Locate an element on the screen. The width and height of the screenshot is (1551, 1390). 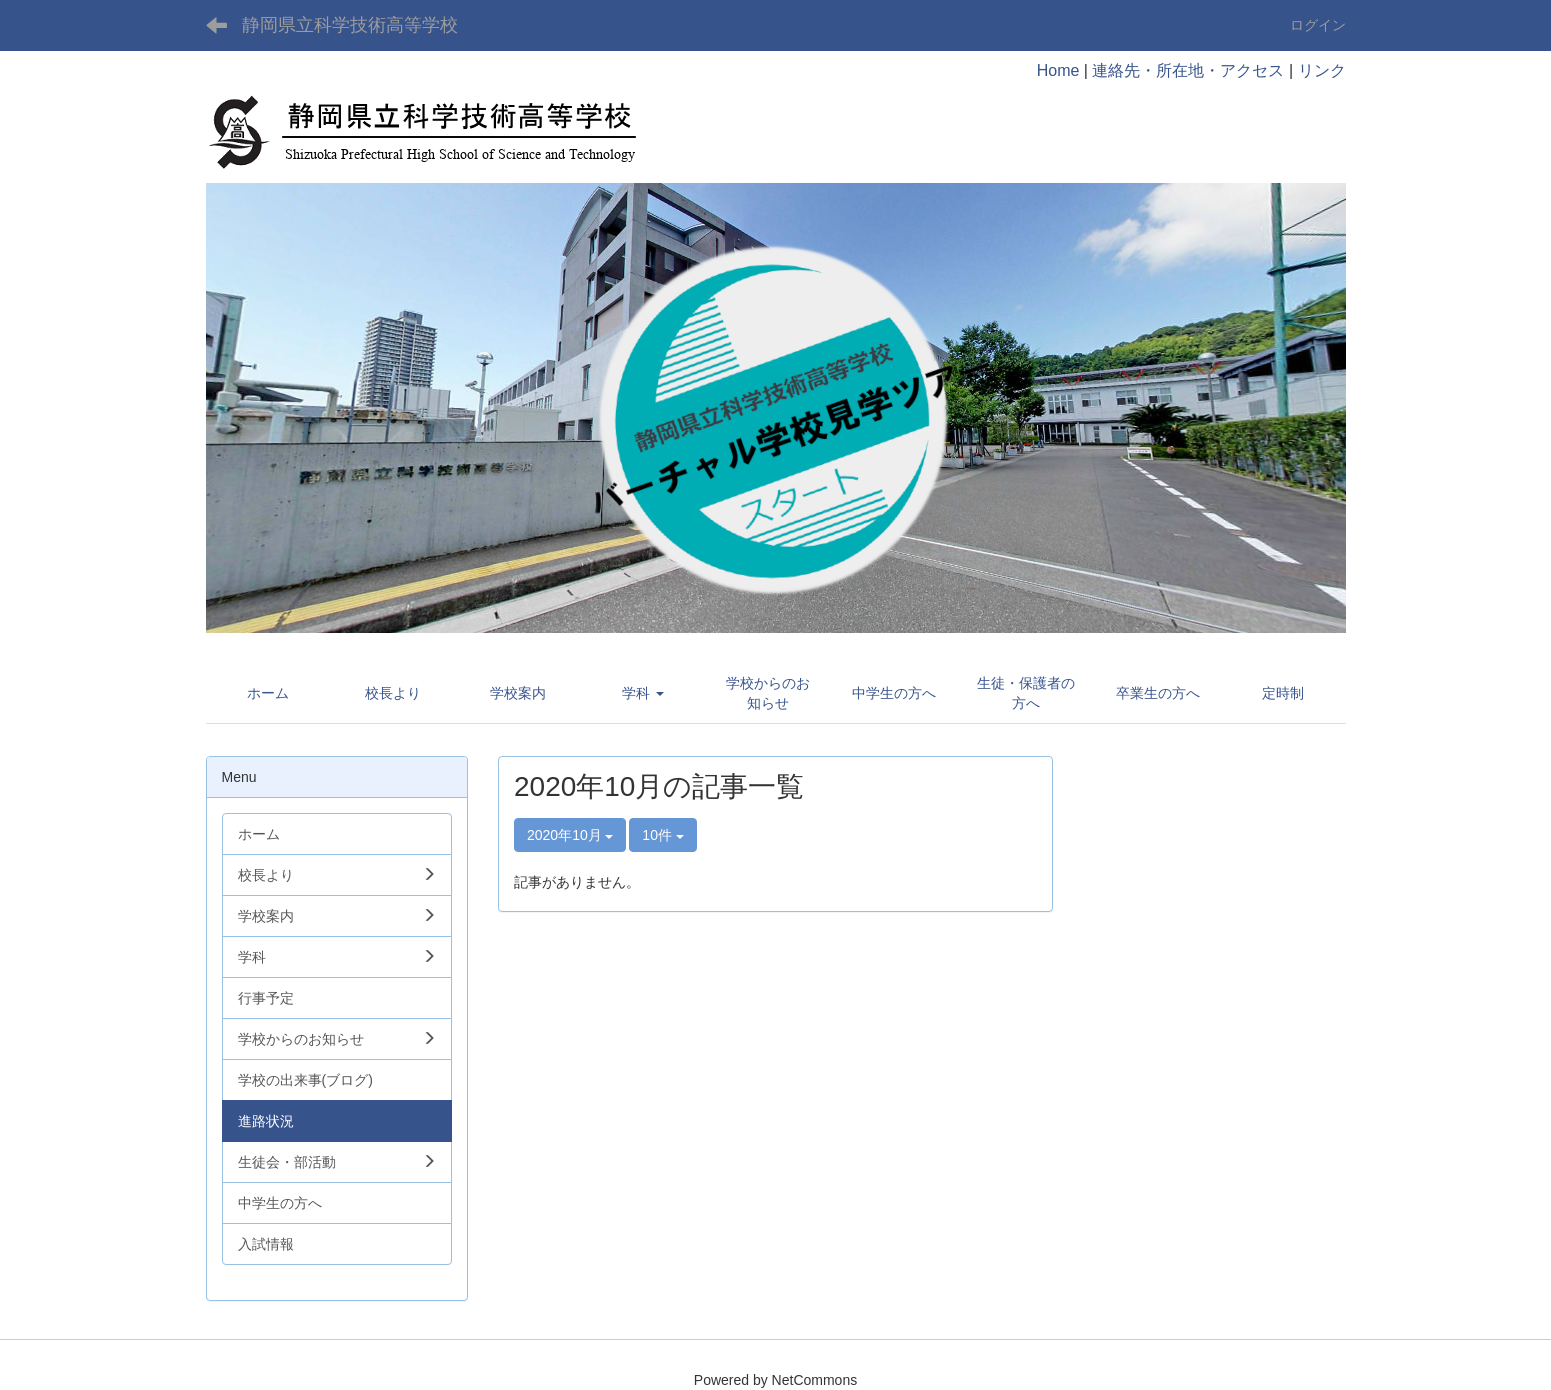
静岡県立科学技術高等学校 is located at coordinates (350, 25).